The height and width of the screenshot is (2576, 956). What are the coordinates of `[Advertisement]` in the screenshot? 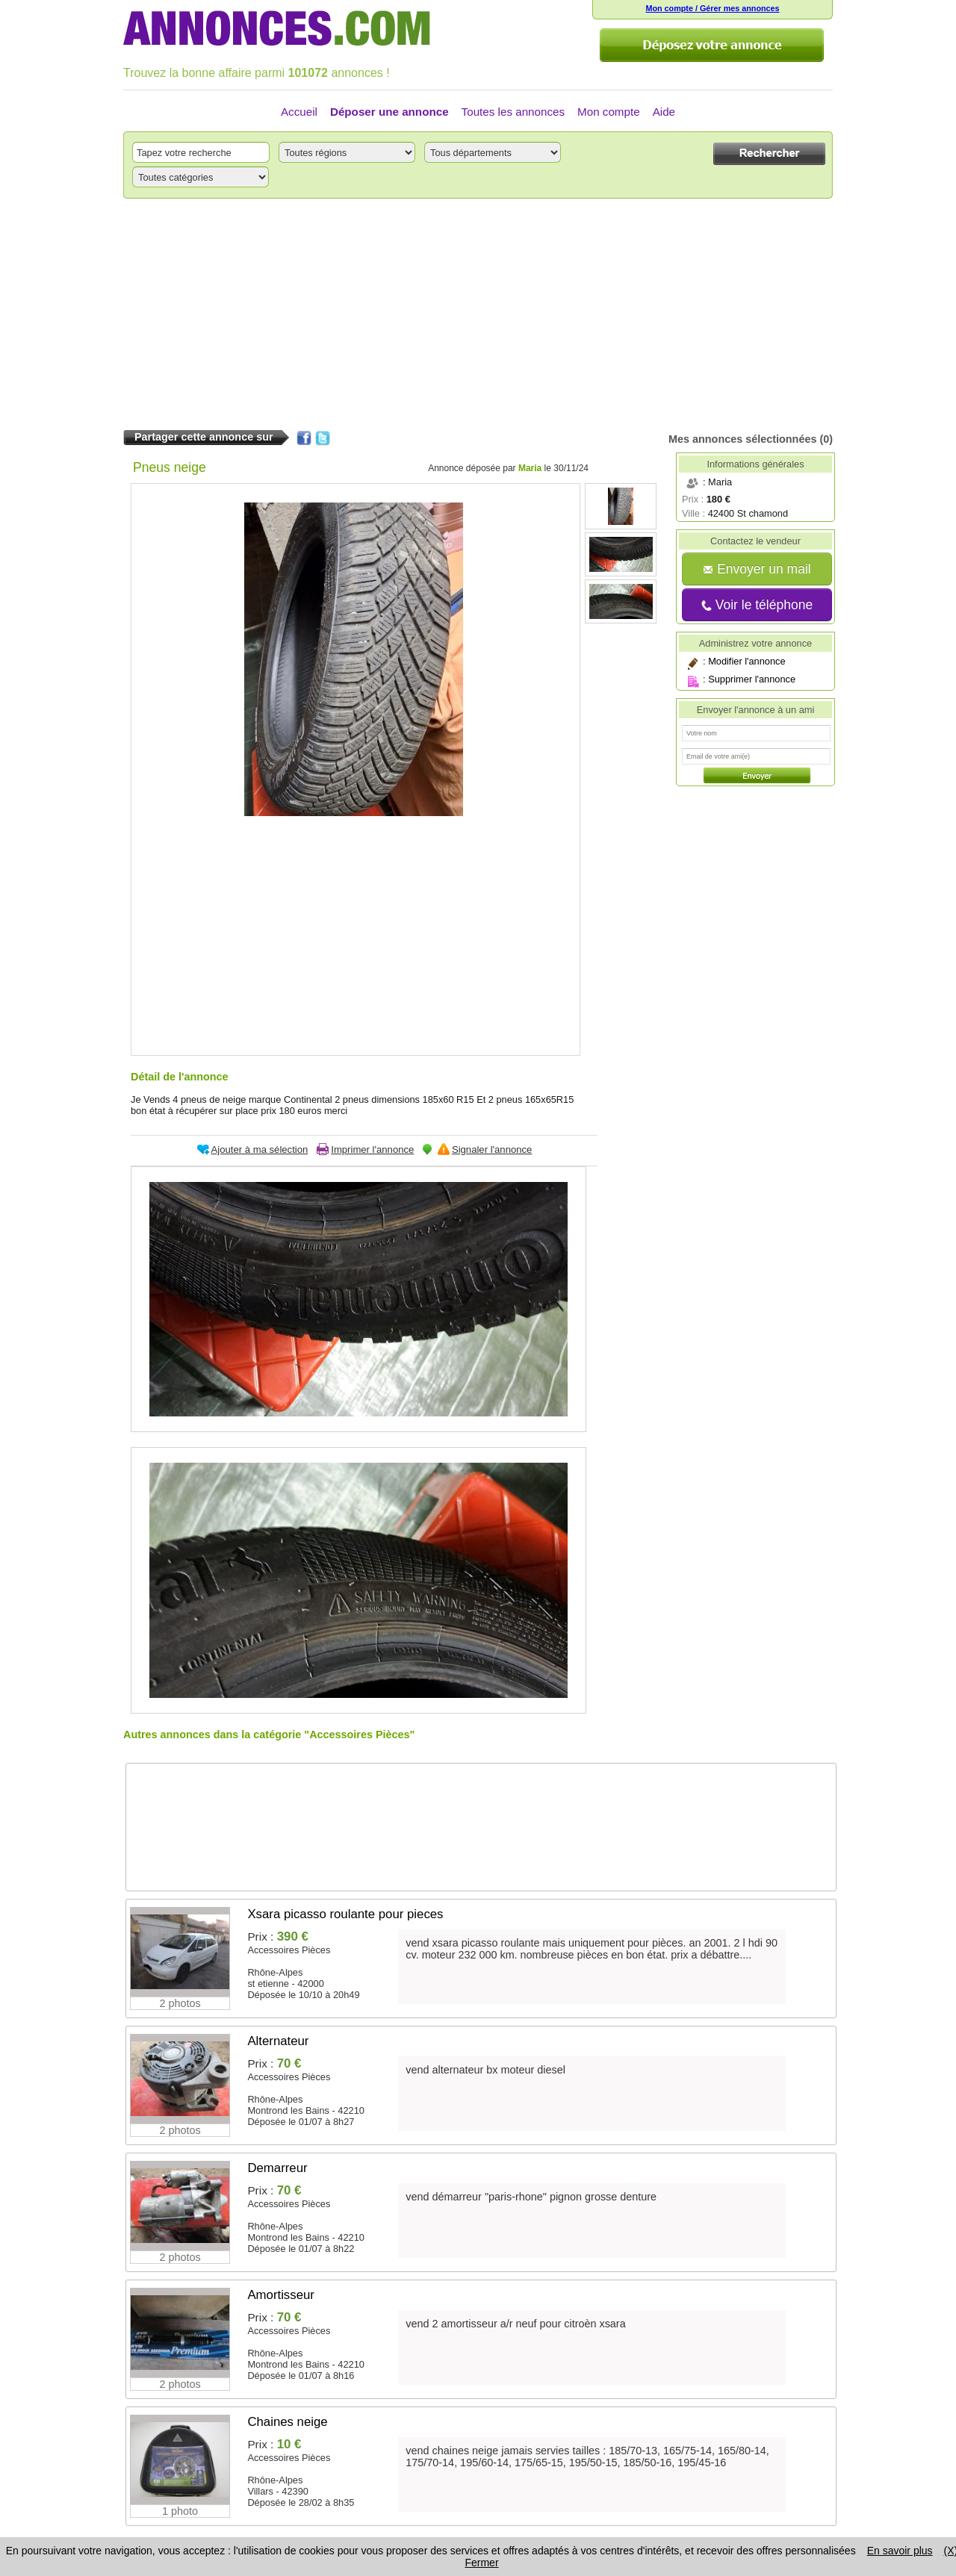 It's located at (478, 314).